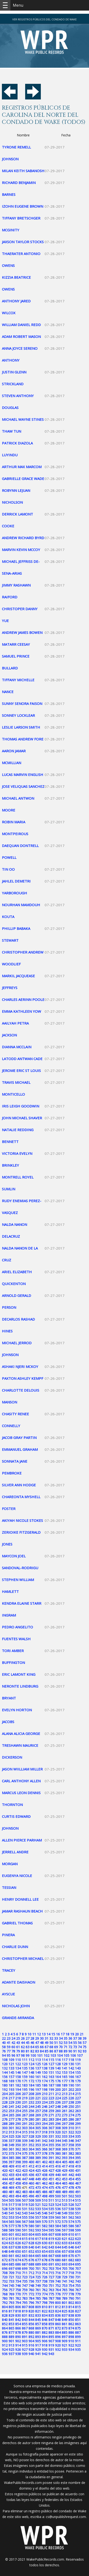 This screenshot has width=89, height=2576. Describe the element at coordinates (44, 2307) in the screenshot. I see `810` at that location.